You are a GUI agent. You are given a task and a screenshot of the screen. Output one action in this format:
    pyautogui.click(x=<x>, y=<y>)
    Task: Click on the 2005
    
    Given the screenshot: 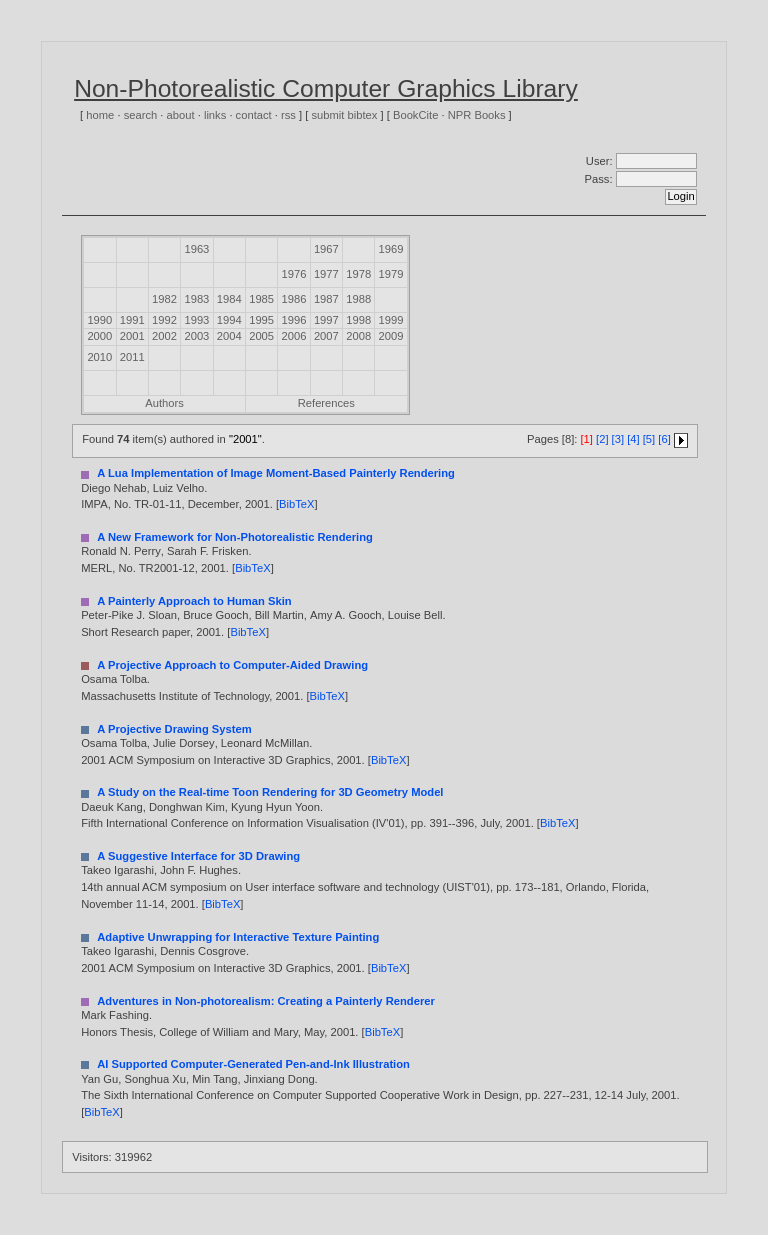 What is the action you would take?
    pyautogui.click(x=261, y=336)
    